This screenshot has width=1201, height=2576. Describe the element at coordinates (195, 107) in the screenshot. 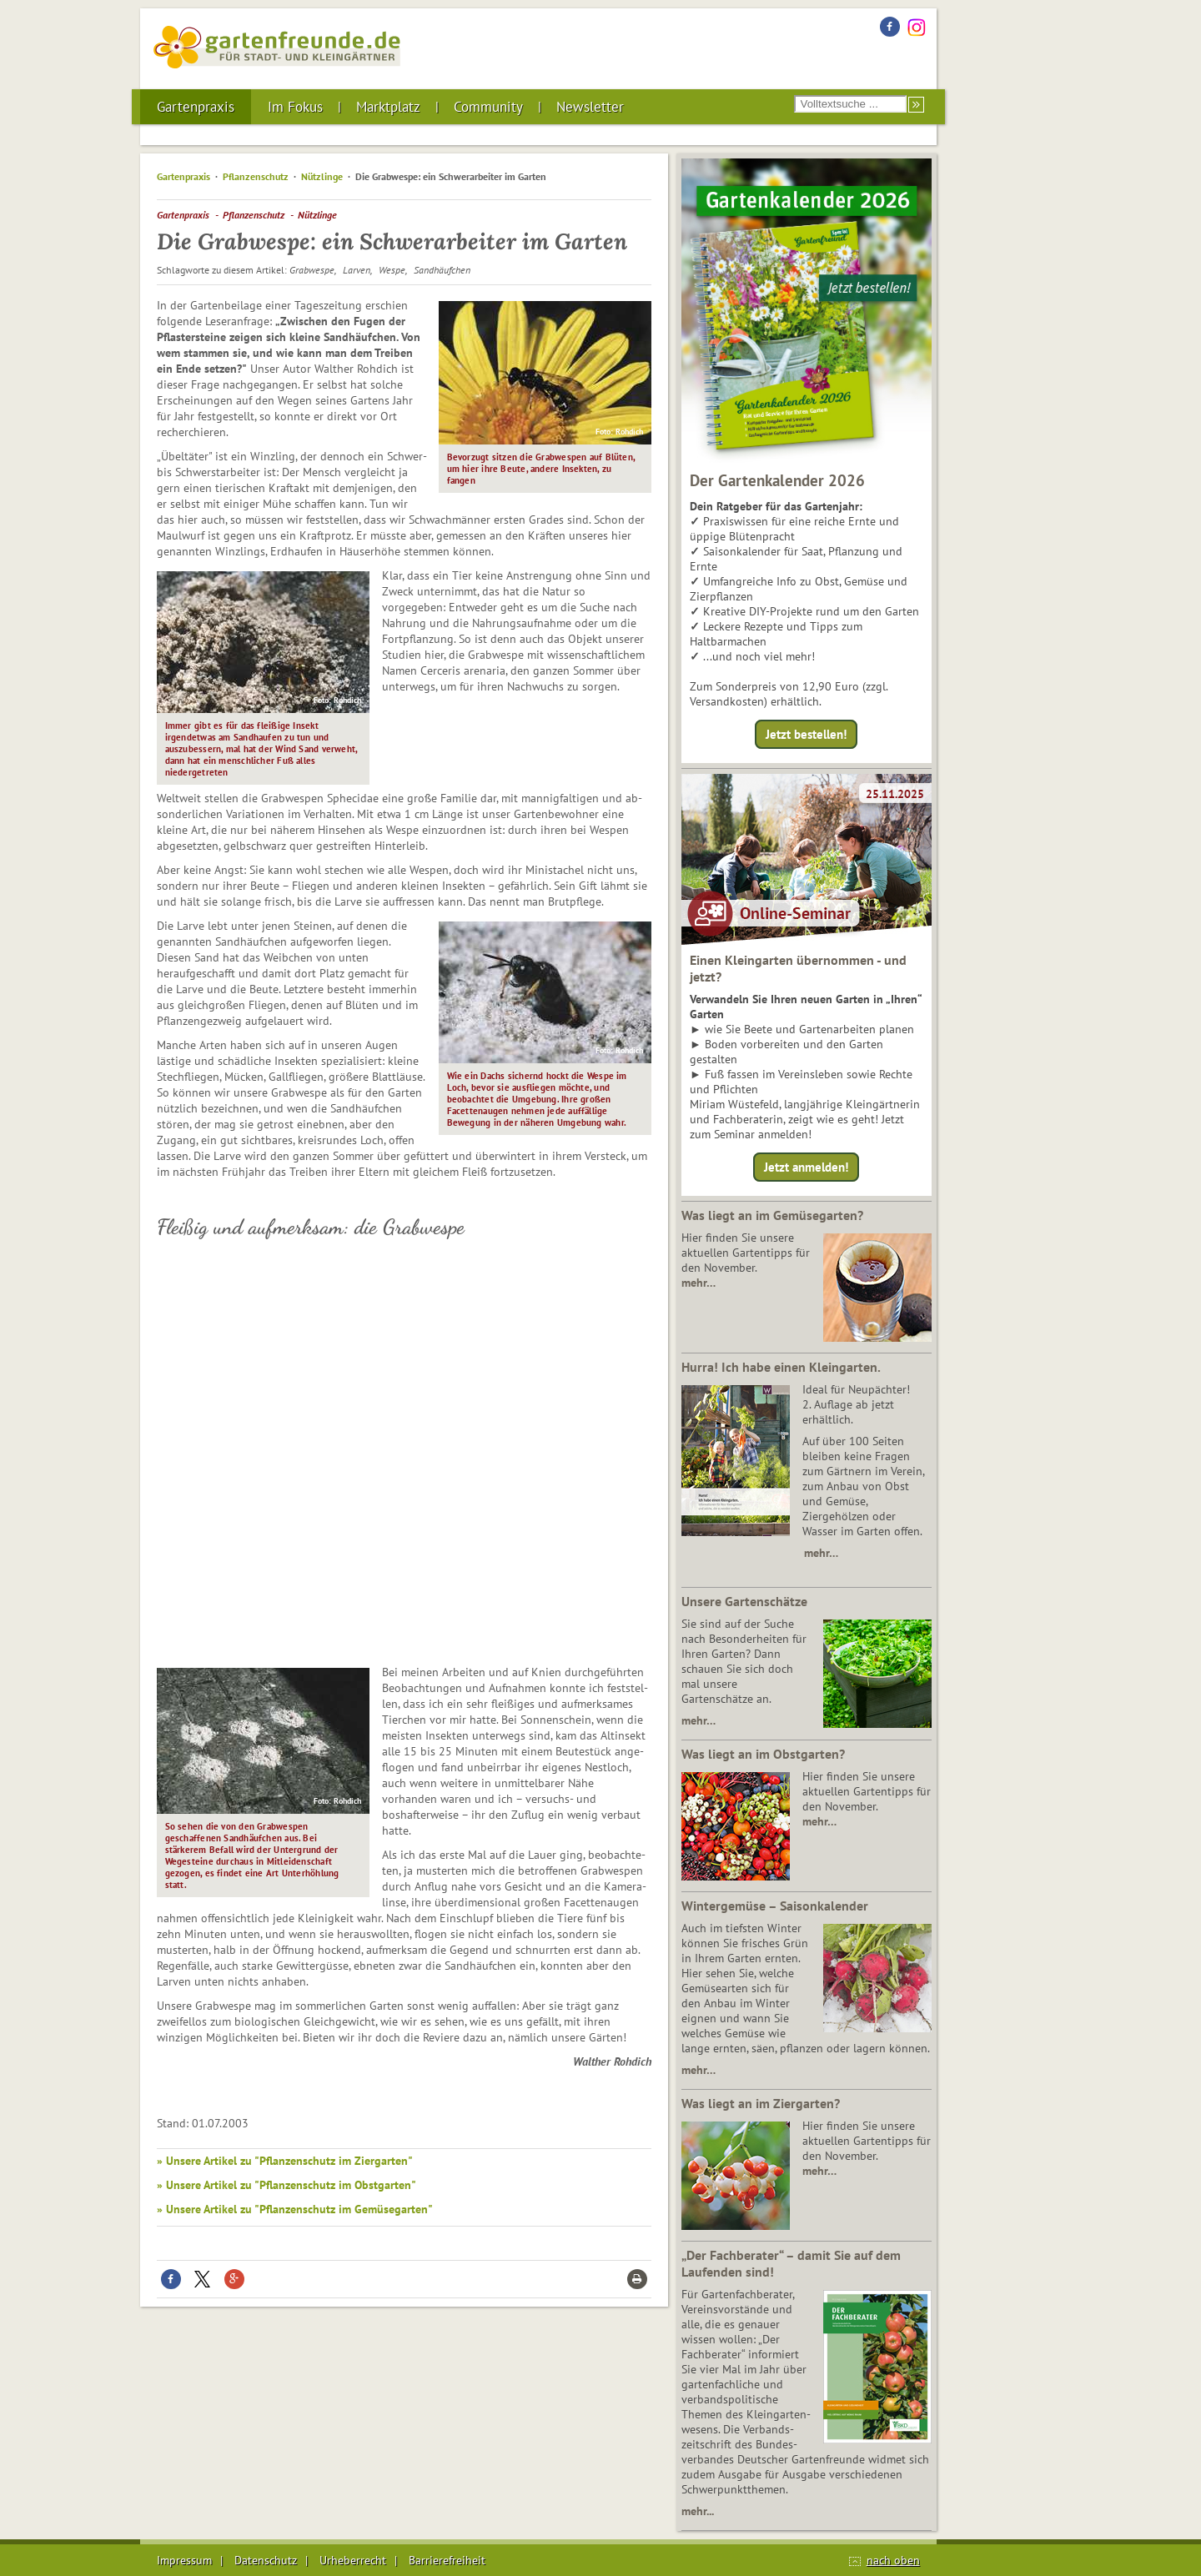

I see `Gartenpraxis` at that location.